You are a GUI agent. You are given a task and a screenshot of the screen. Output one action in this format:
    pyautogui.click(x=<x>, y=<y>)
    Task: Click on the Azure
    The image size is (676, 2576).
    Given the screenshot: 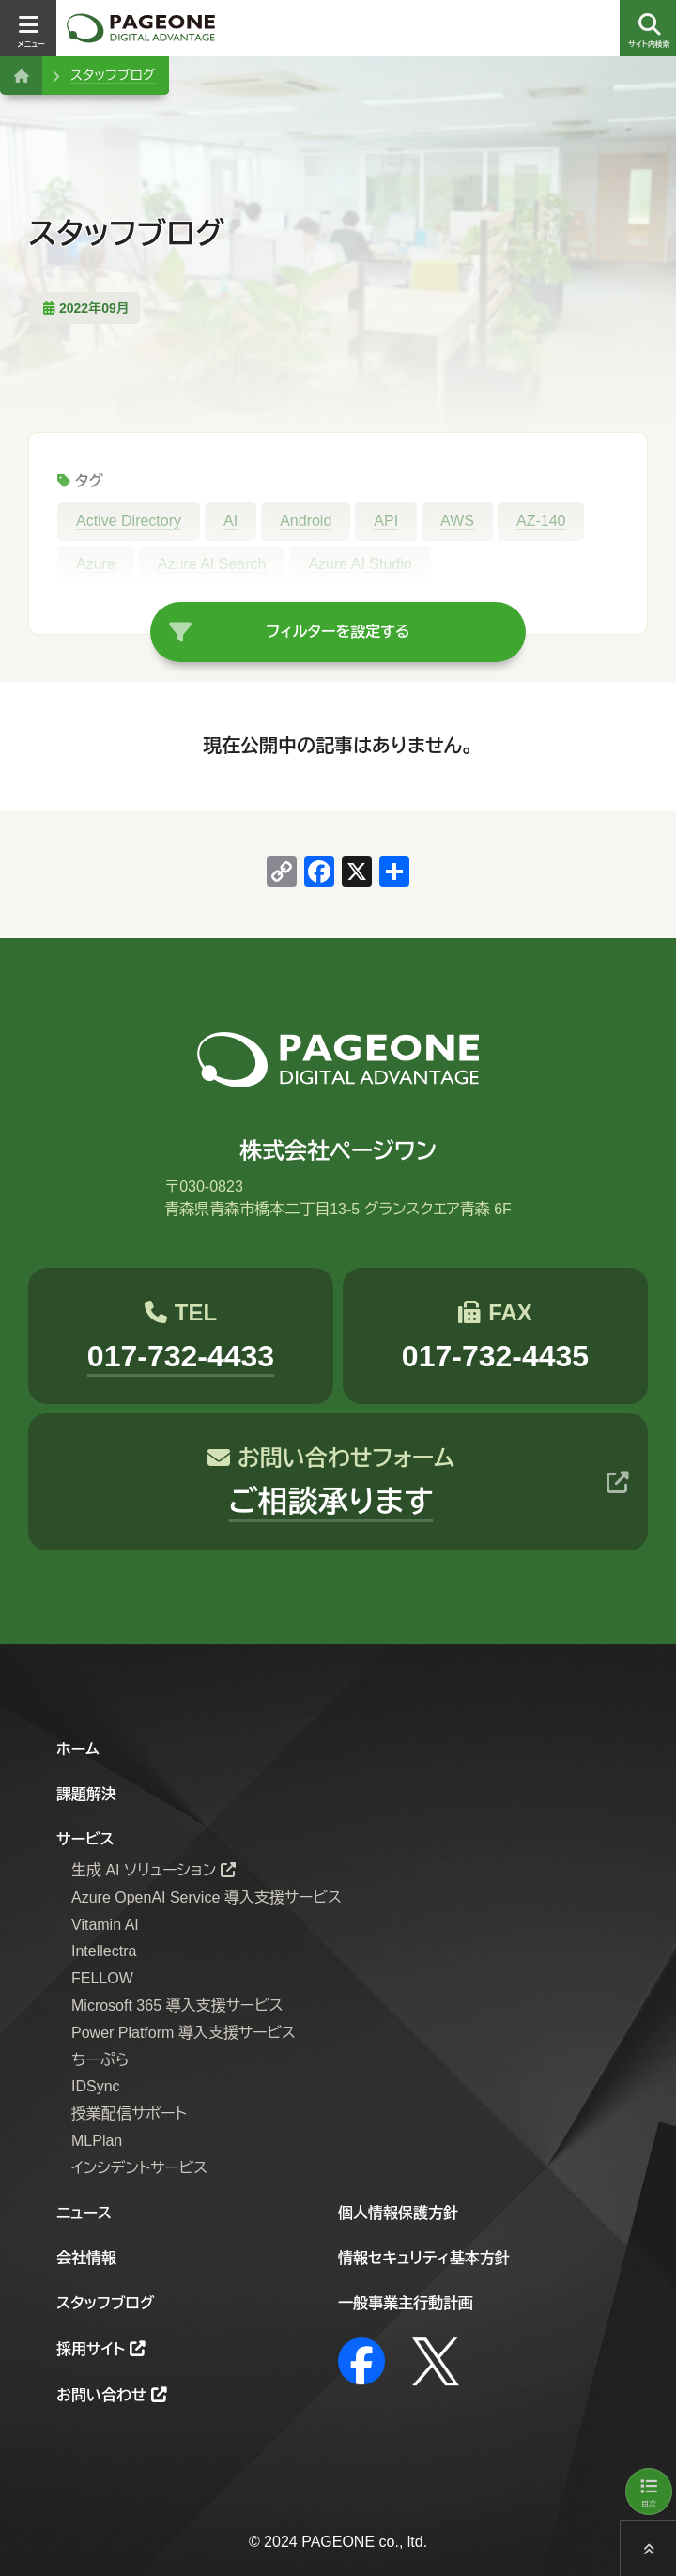 What is the action you would take?
    pyautogui.click(x=95, y=564)
    